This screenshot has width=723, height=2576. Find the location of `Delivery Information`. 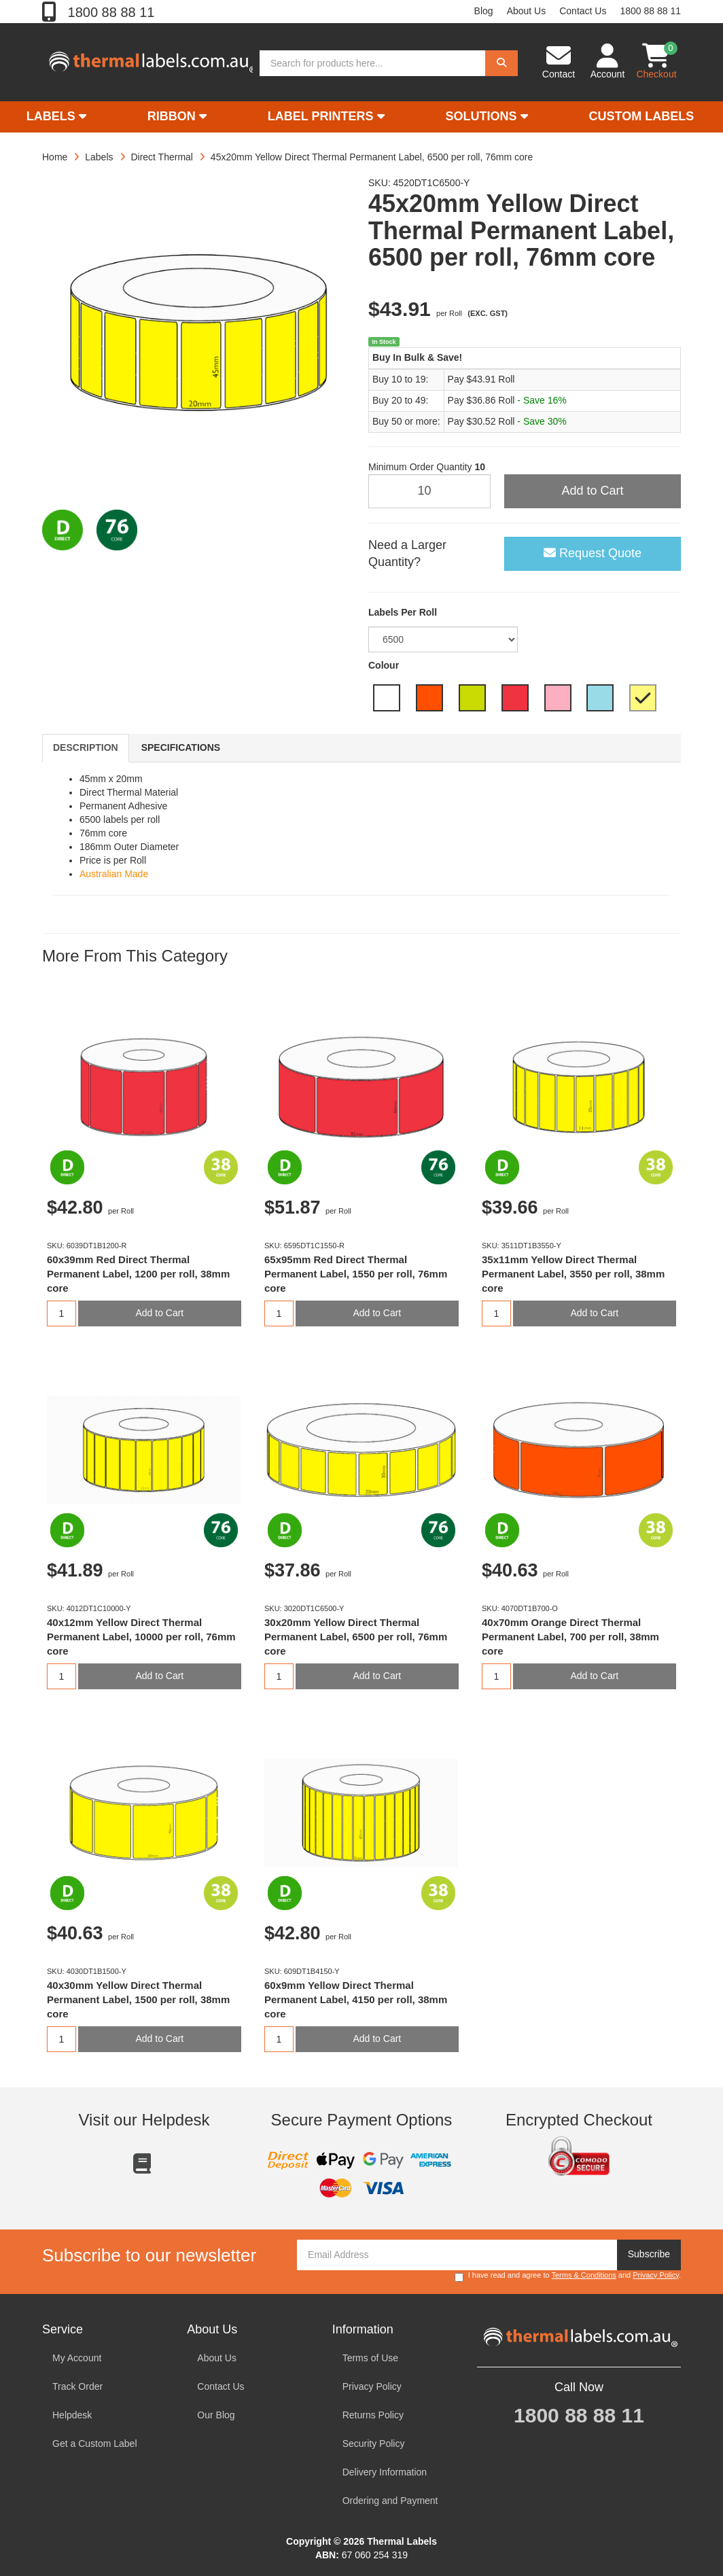

Delivery Information is located at coordinates (384, 2472).